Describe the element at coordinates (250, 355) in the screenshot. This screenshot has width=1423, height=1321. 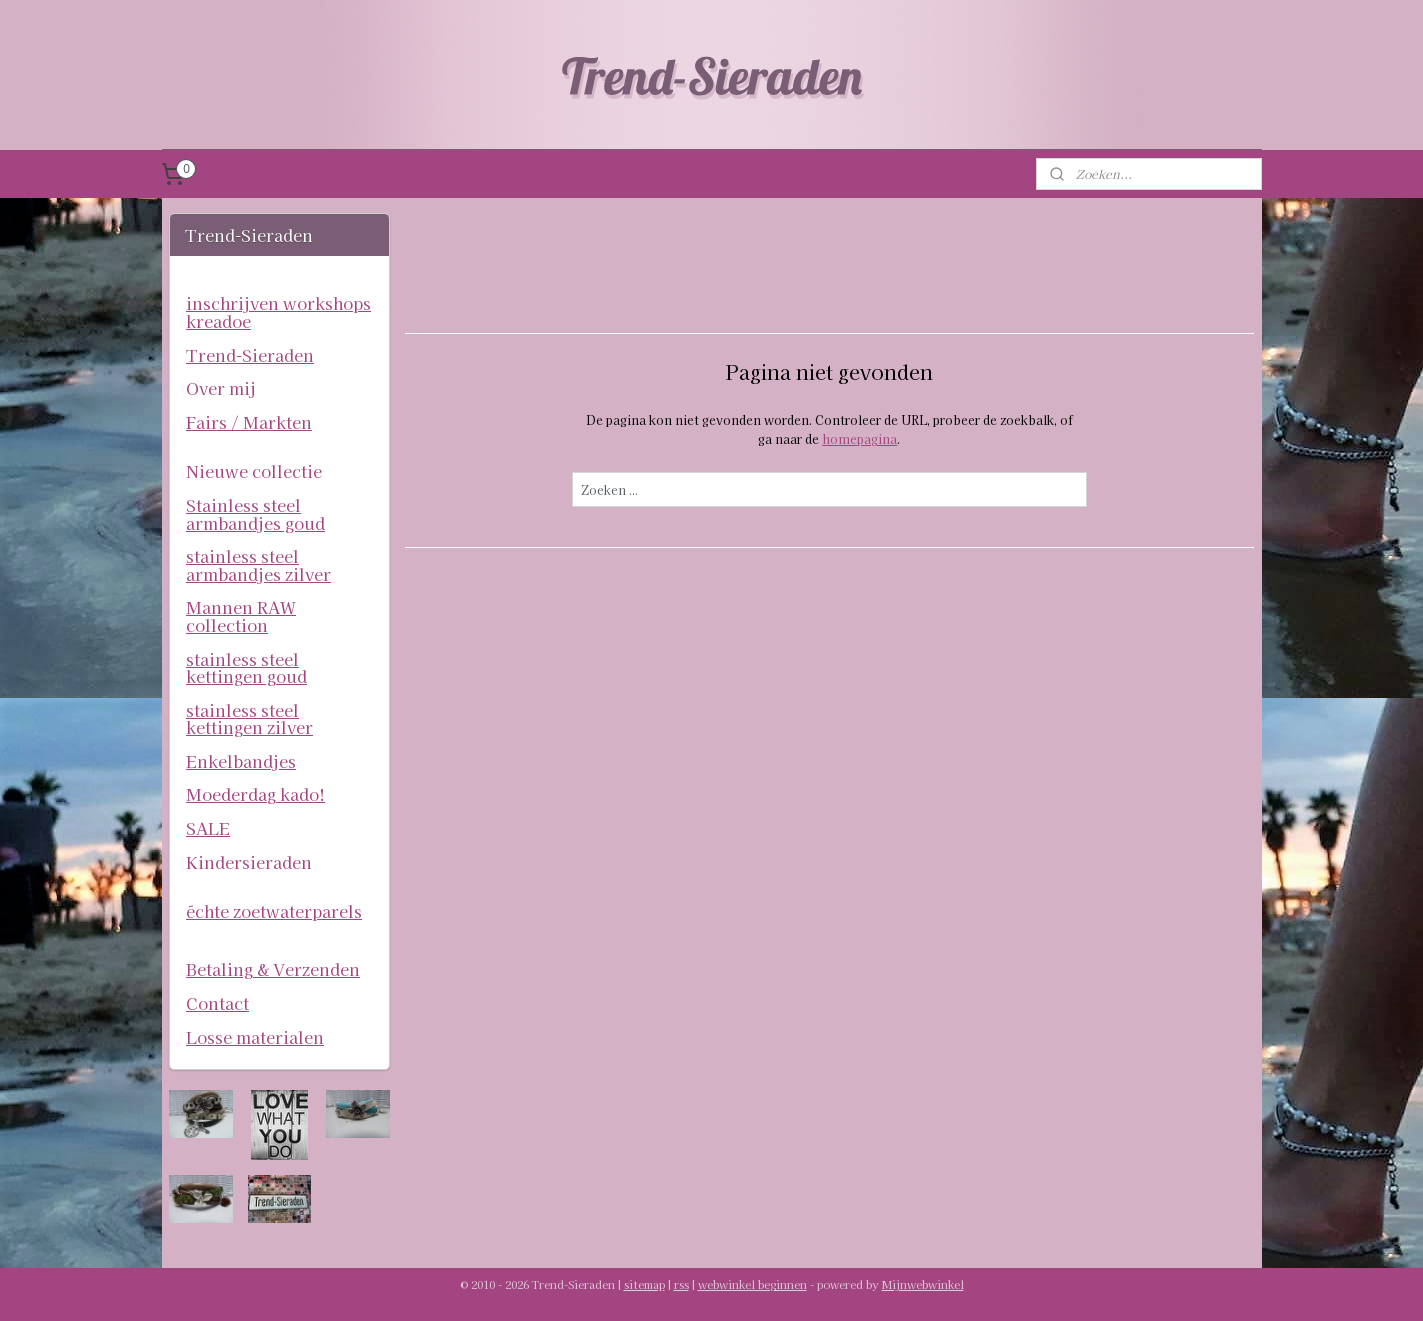
I see `Trend-Sieraden` at that location.